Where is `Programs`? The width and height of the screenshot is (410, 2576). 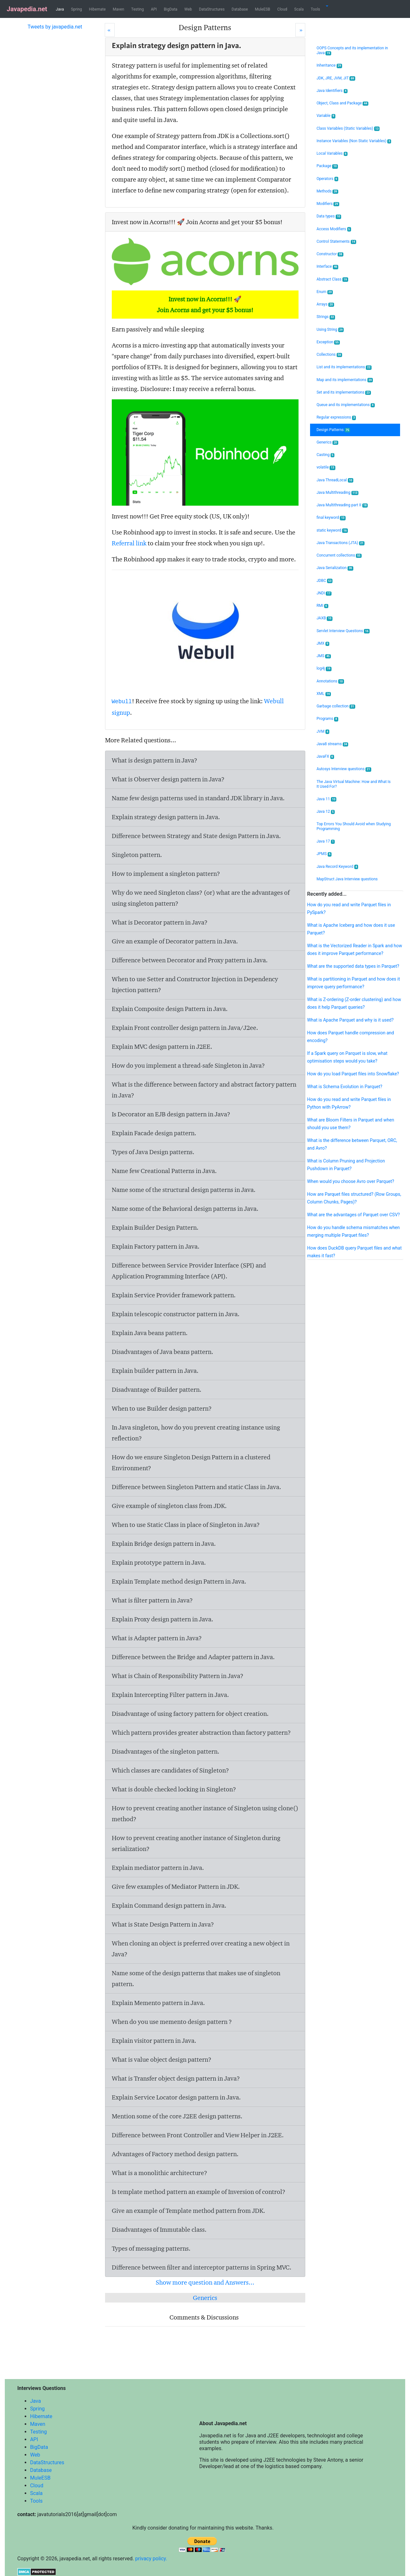
Programs is located at coordinates (327, 718).